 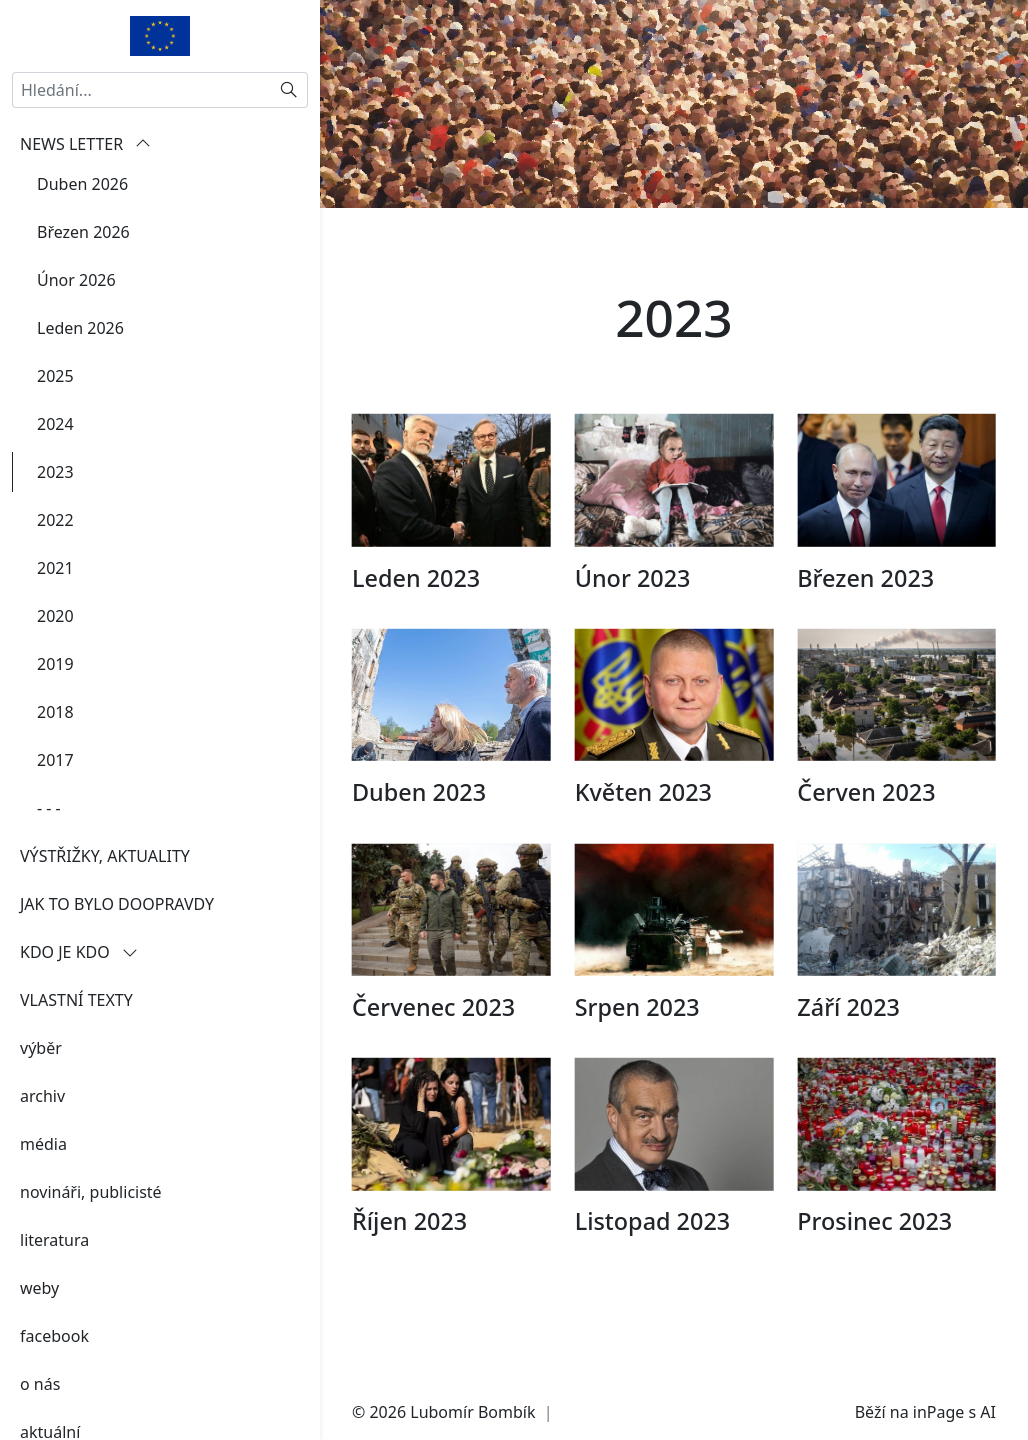 What do you see at coordinates (39, 1288) in the screenshot?
I see `weby` at bounding box center [39, 1288].